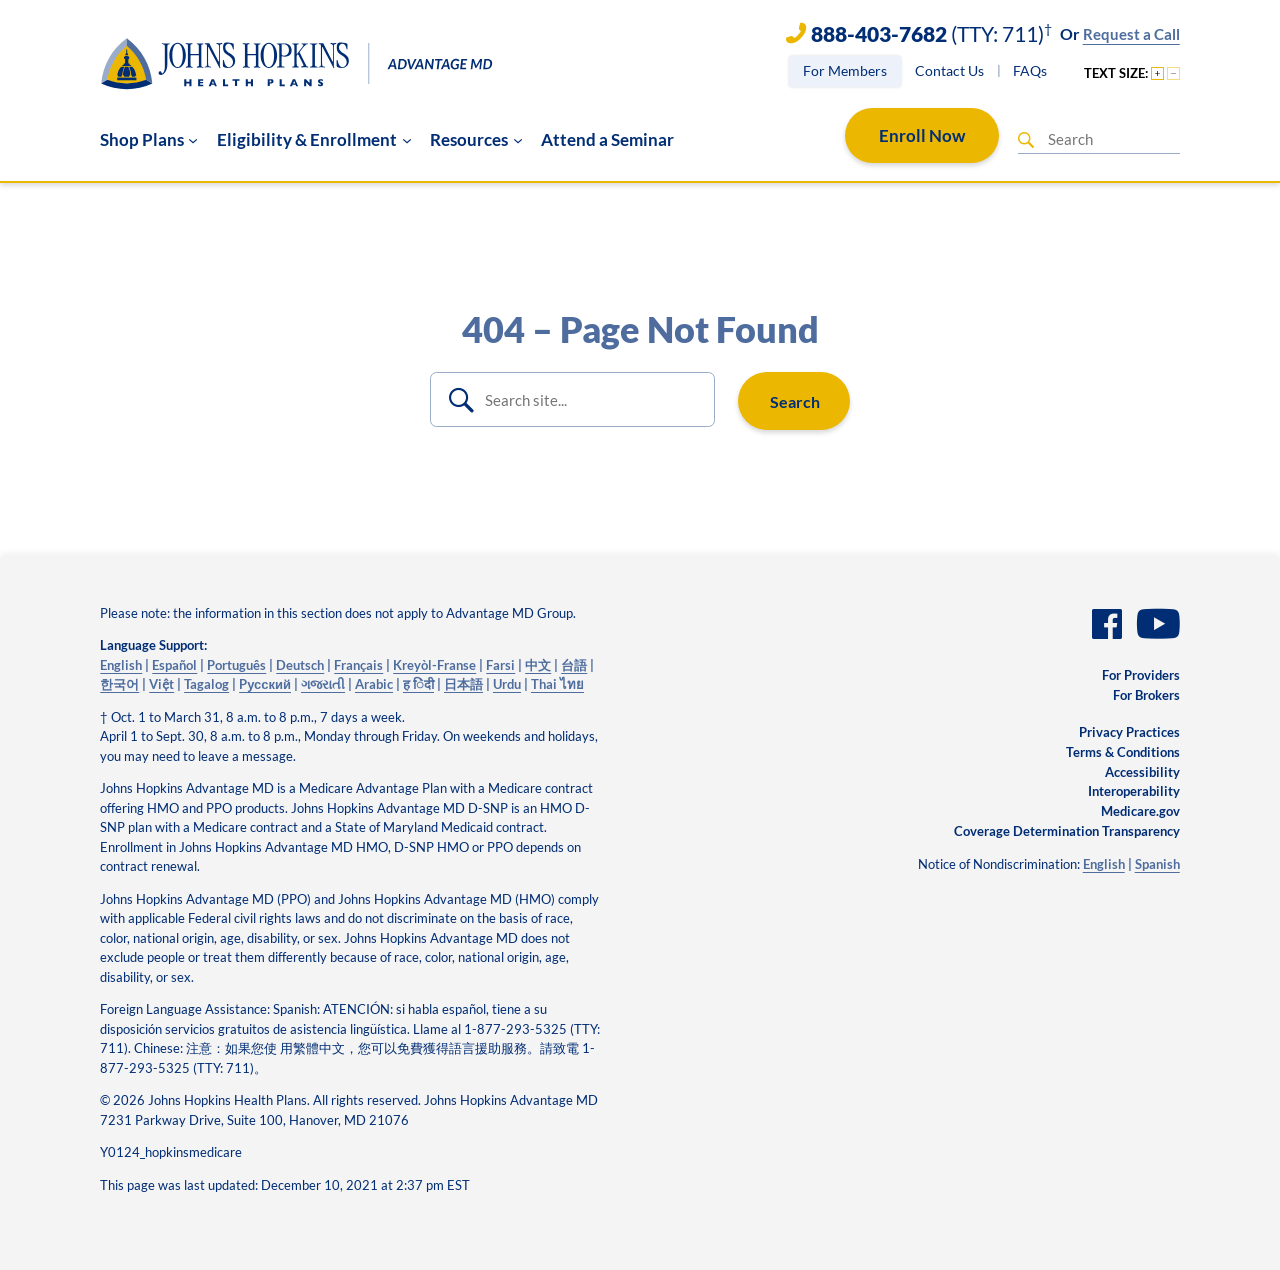 The height and width of the screenshot is (1270, 1280). Describe the element at coordinates (121, 665) in the screenshot. I see `English` at that location.